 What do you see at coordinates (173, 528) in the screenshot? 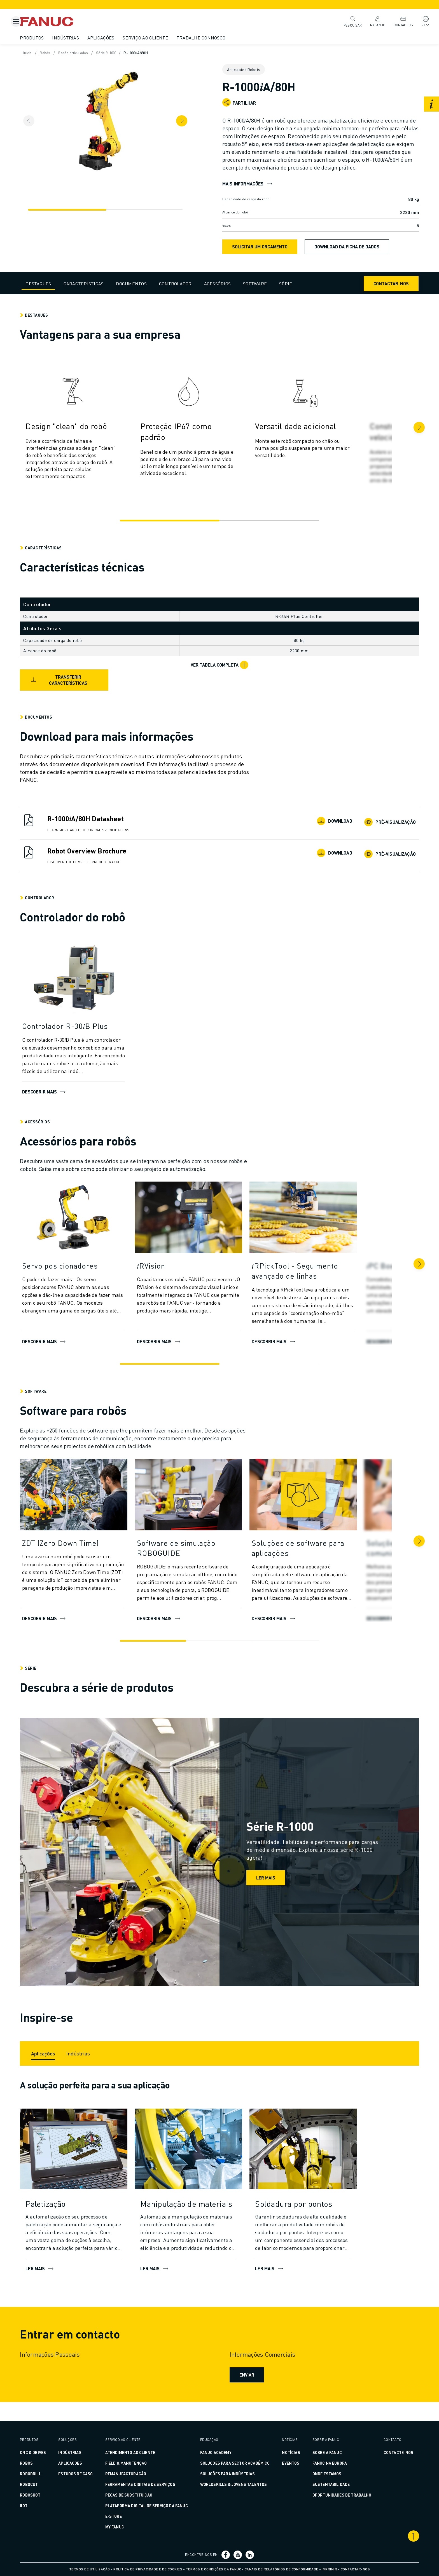
I see `[Go to slide 1]` at bounding box center [173, 528].